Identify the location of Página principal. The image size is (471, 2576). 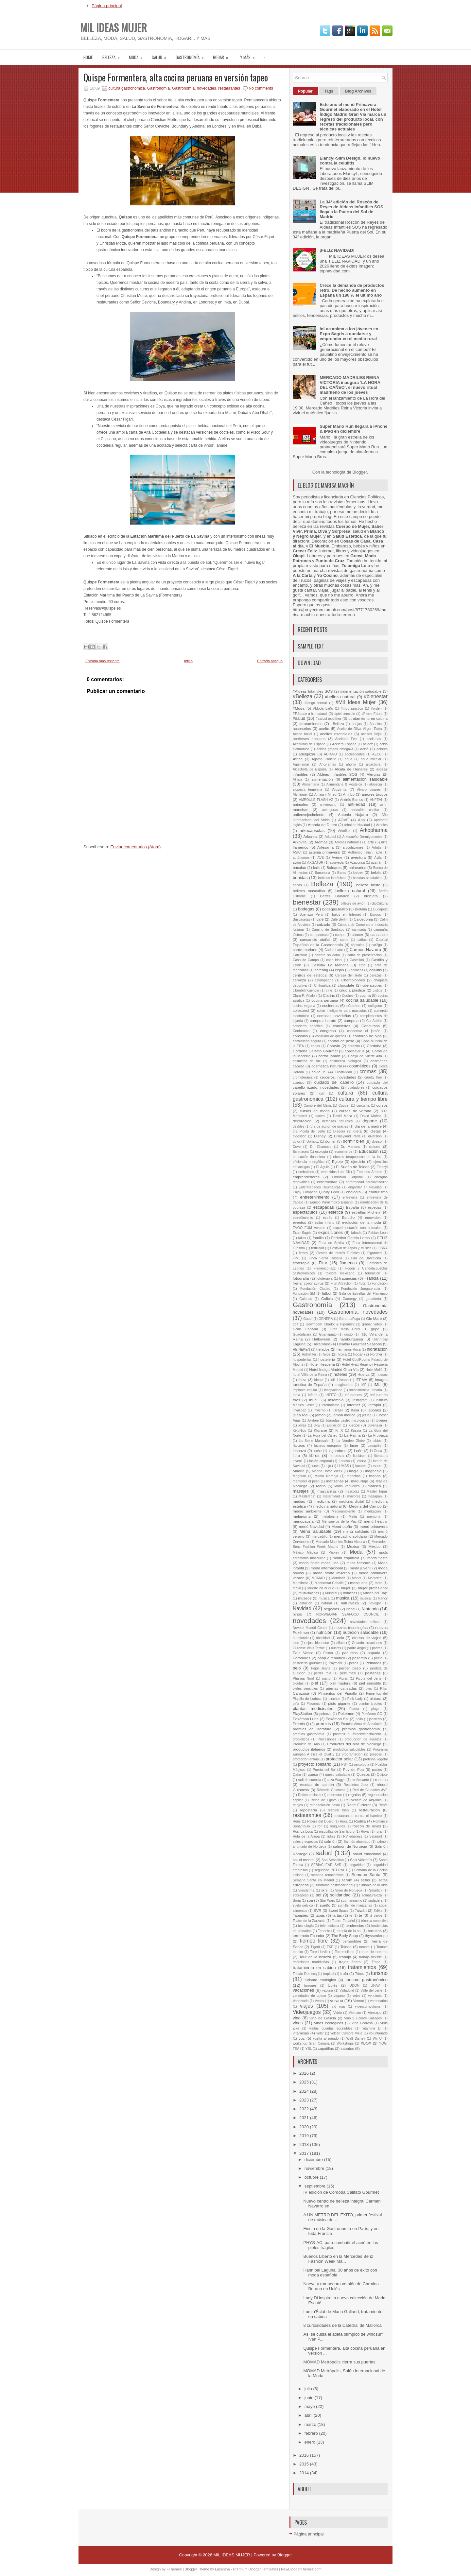
(107, 5).